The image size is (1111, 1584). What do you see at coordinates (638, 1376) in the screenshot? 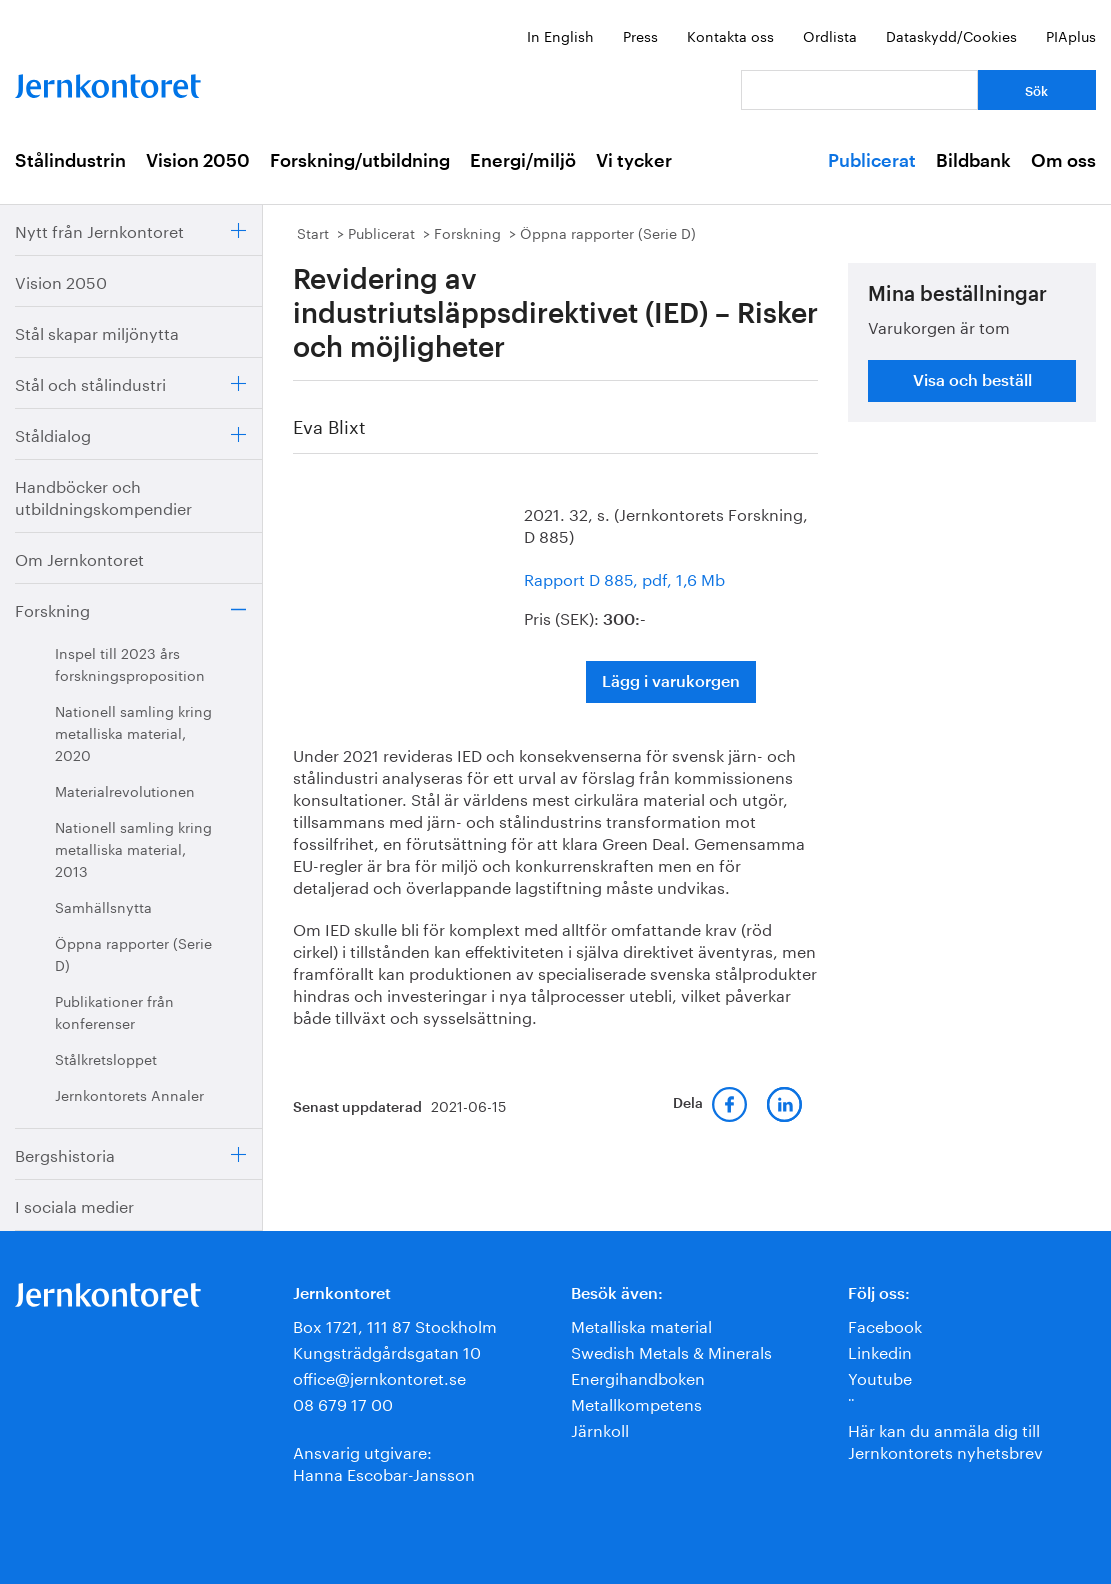
I see `Energihandboken` at bounding box center [638, 1376].